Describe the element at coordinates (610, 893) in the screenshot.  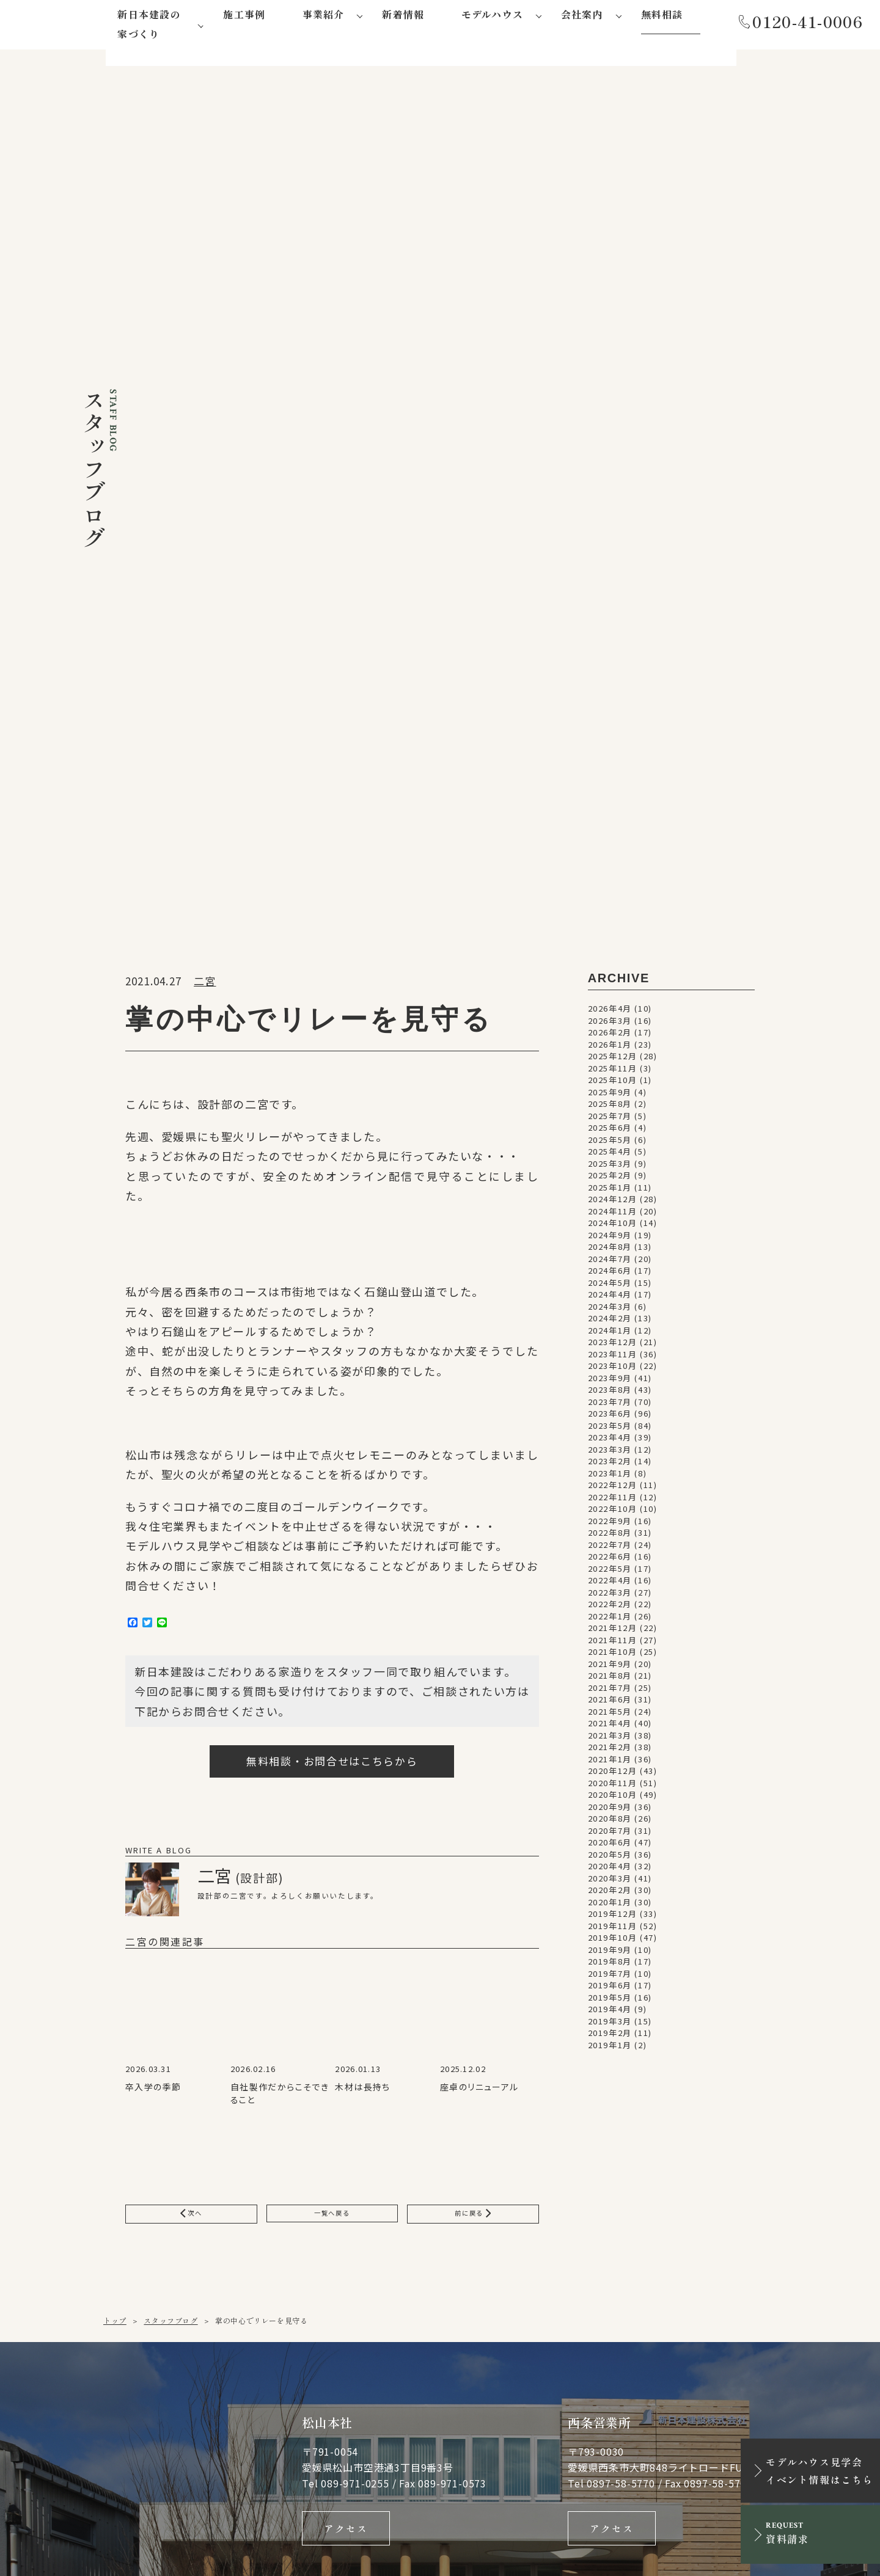
I see `2022年5月` at that location.